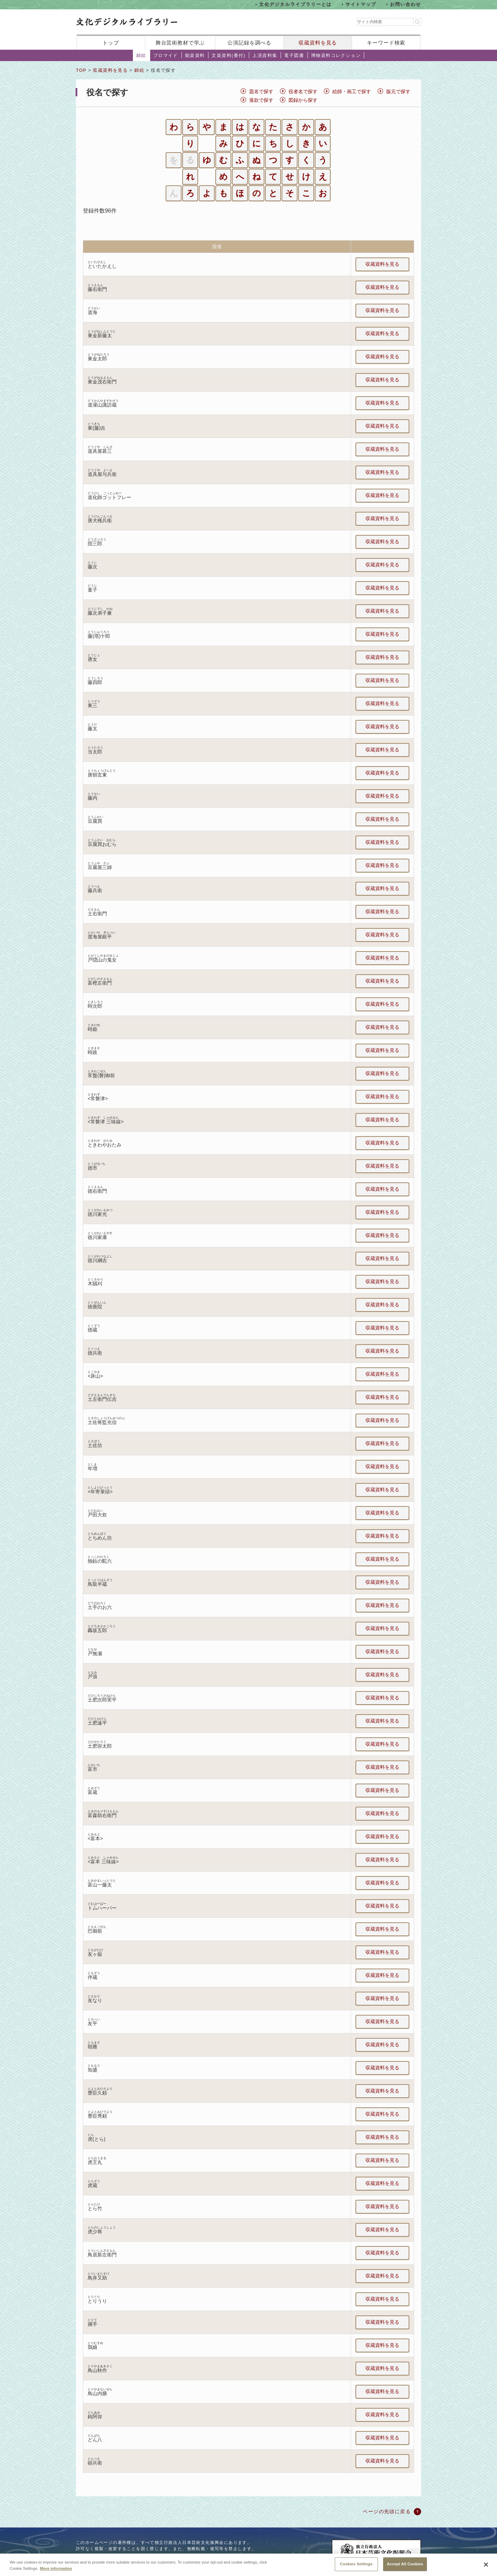 The width and height of the screenshot is (497, 2576). What do you see at coordinates (249, 43) in the screenshot?
I see `公演記録を調べる` at bounding box center [249, 43].